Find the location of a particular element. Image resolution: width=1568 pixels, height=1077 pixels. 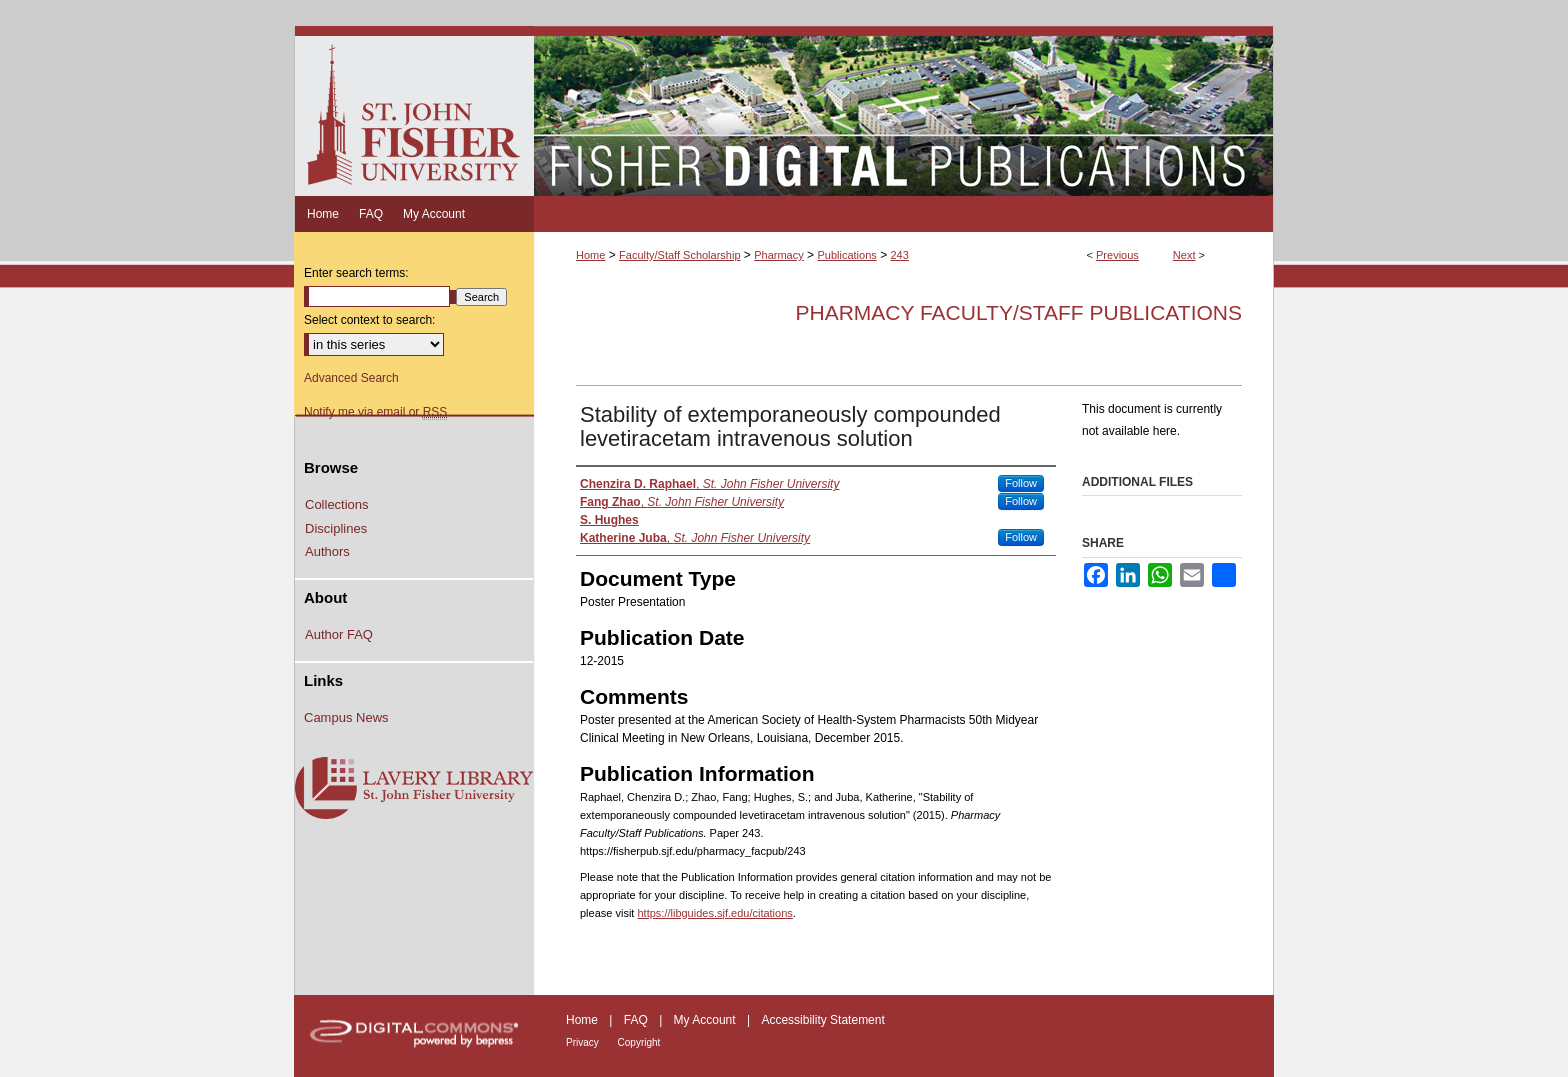

Lavery Library is located at coordinates (414, 789).